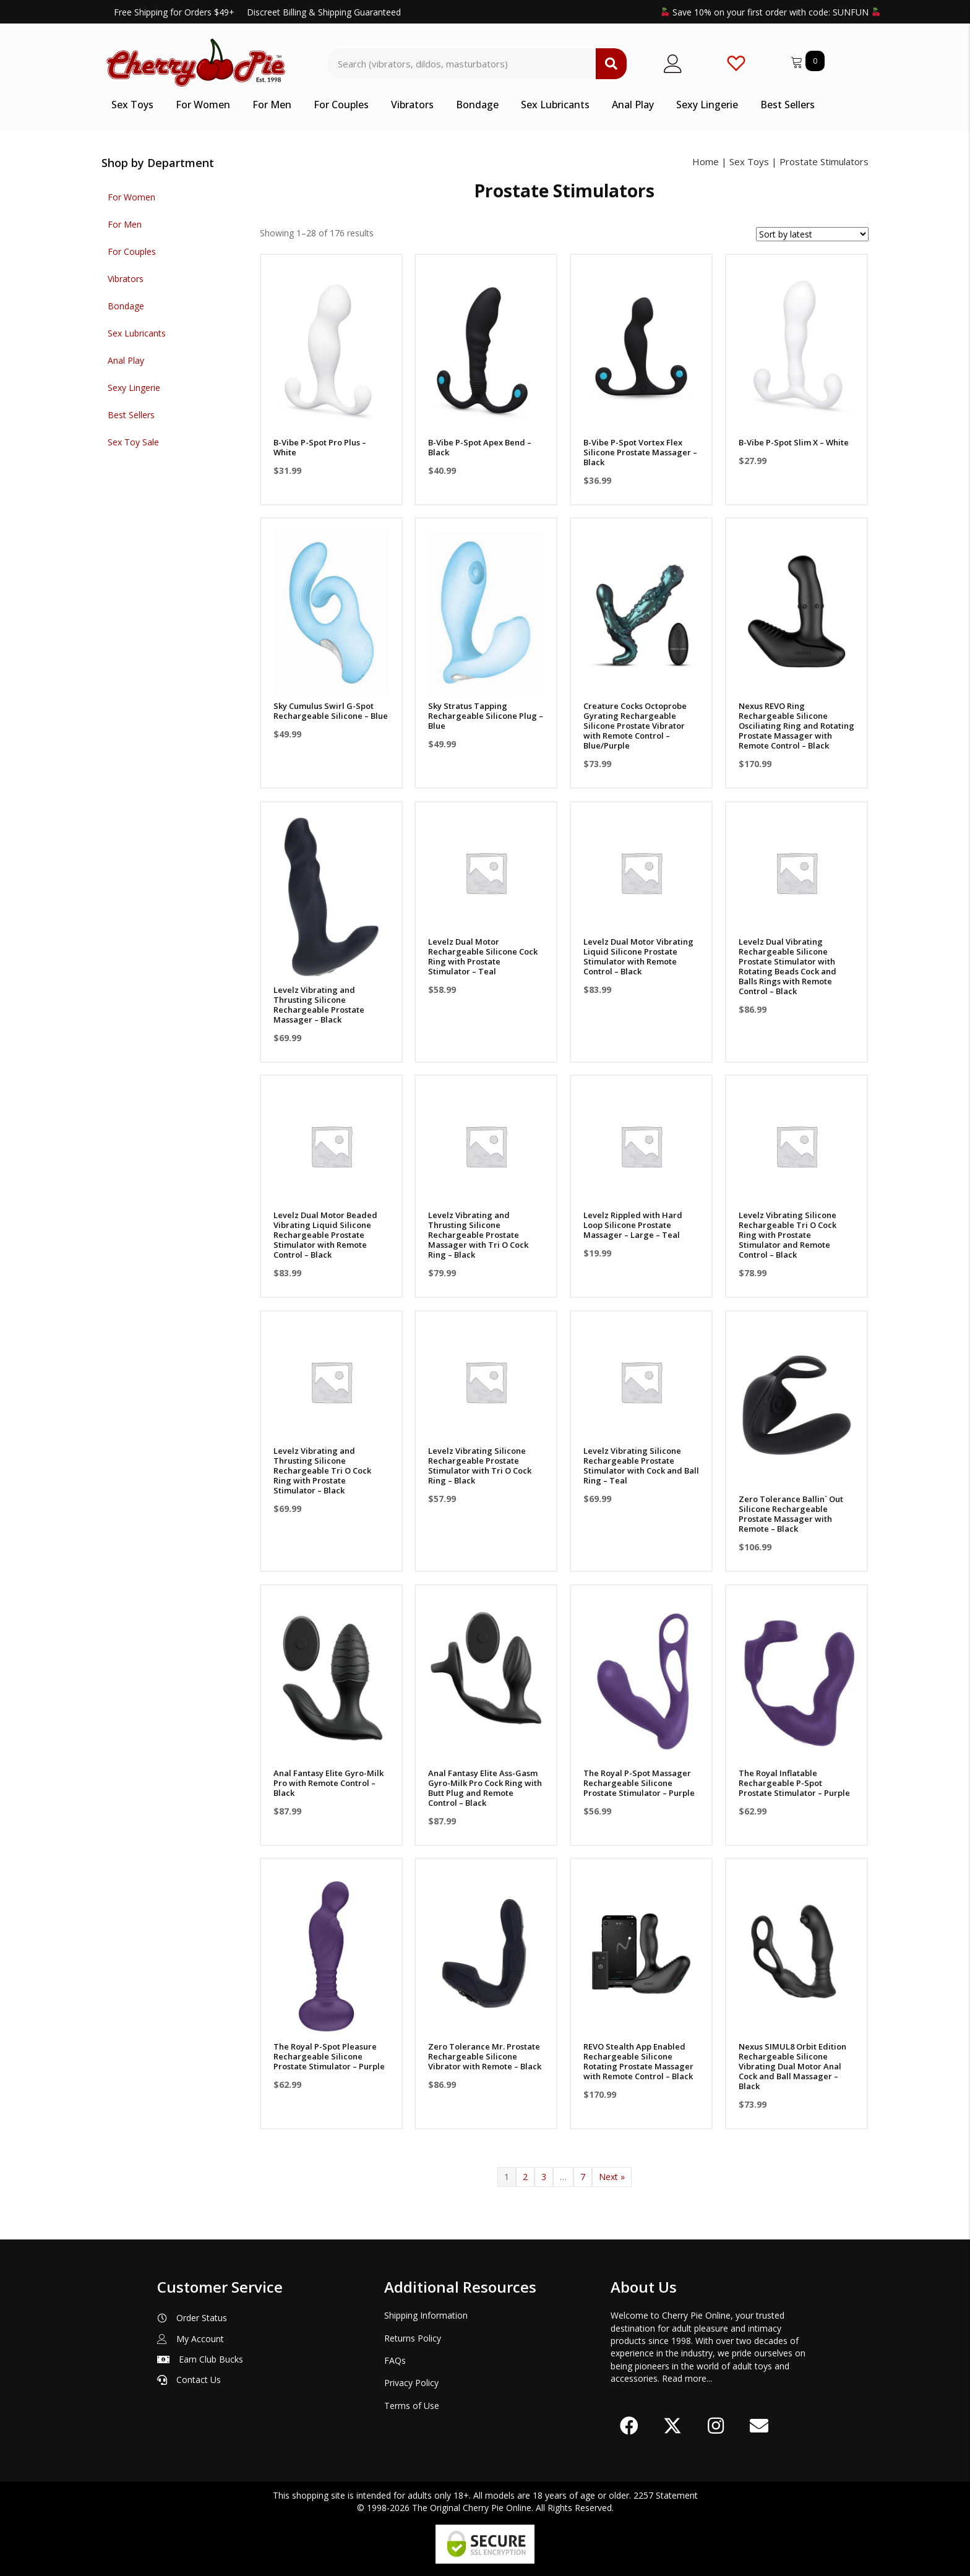  Describe the element at coordinates (411, 2383) in the screenshot. I see `Privacy Policy` at that location.